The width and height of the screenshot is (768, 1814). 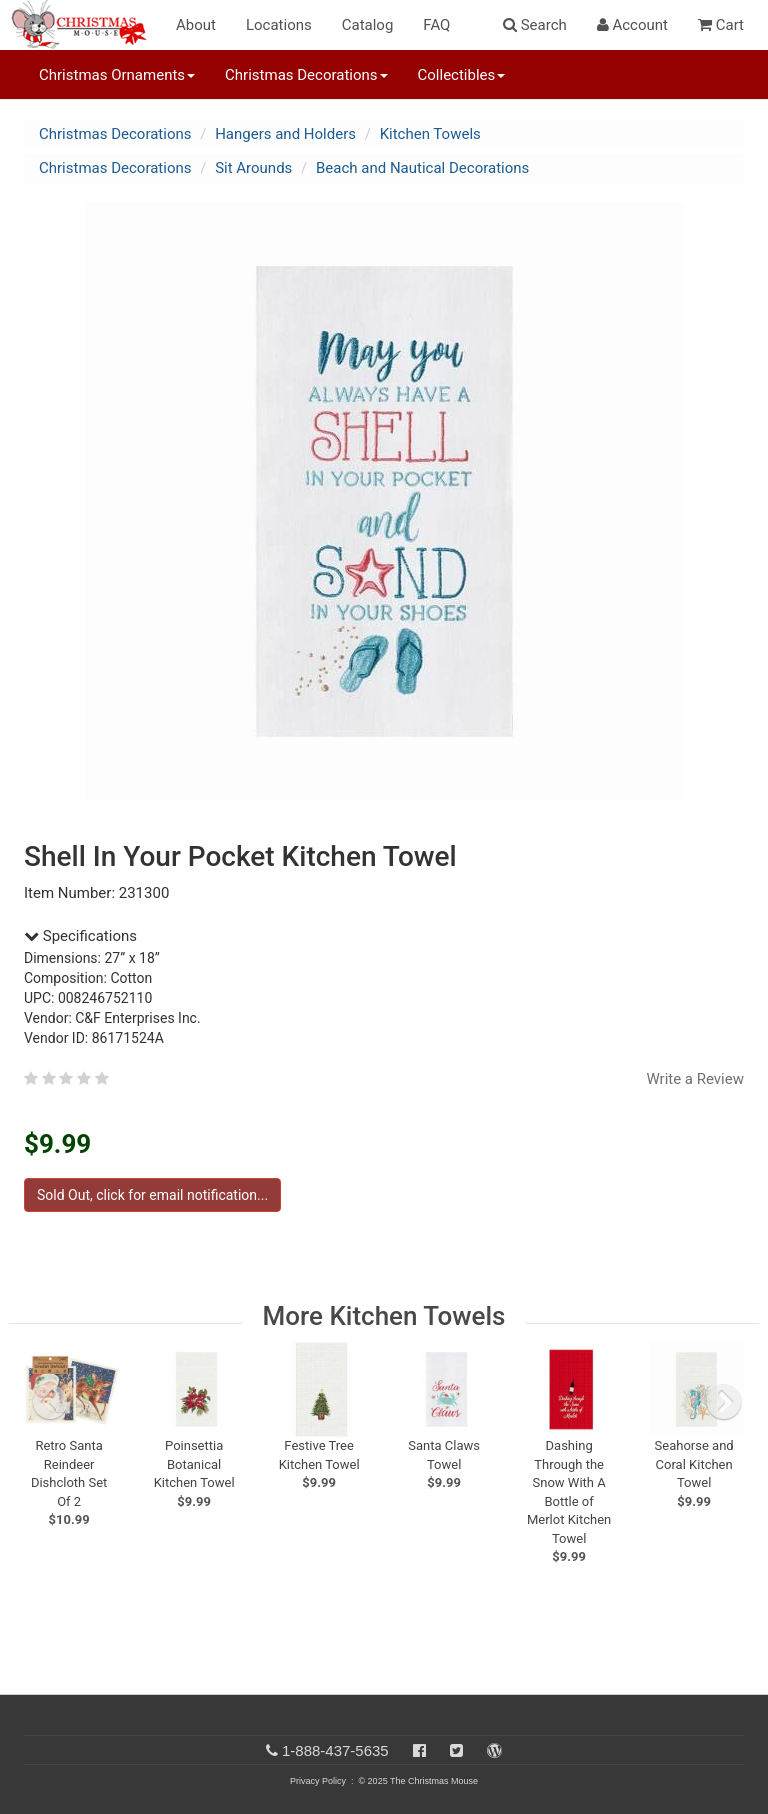 What do you see at coordinates (253, 168) in the screenshot?
I see `Sit Arounds` at bounding box center [253, 168].